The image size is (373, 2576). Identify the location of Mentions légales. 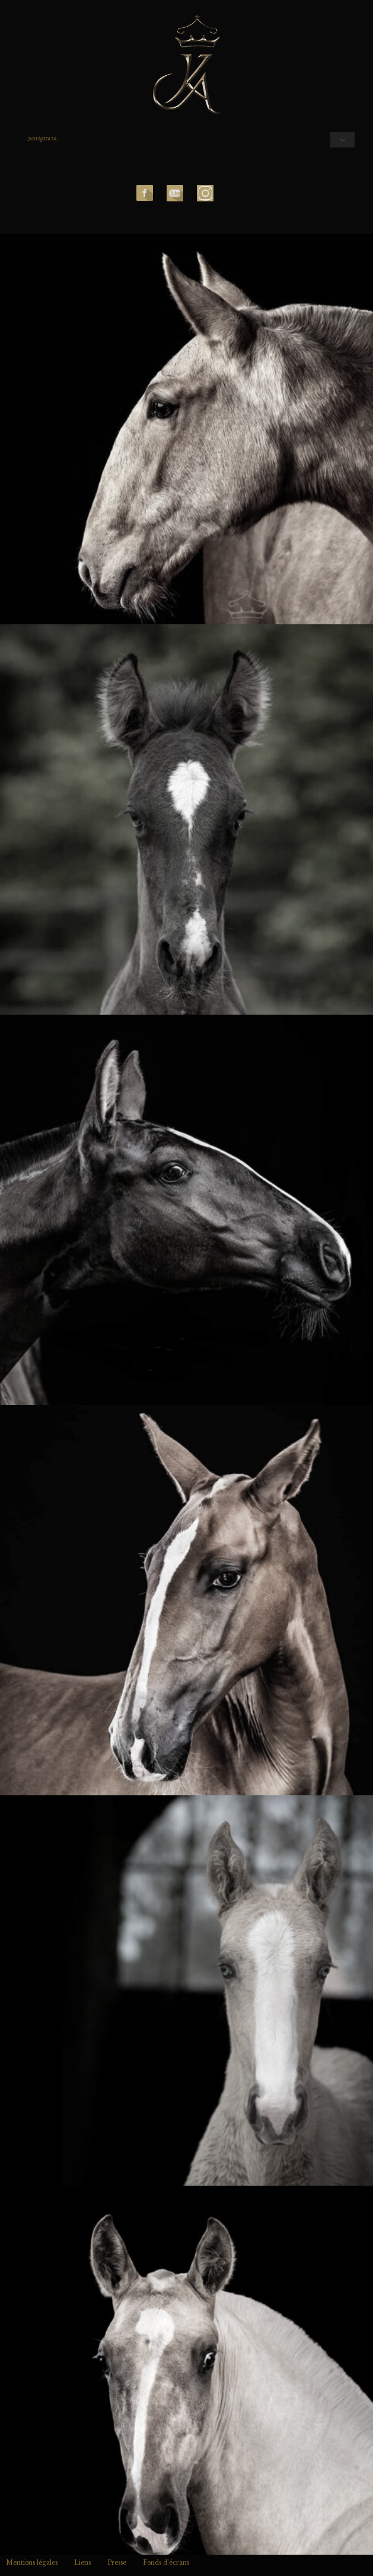
(32, 2563).